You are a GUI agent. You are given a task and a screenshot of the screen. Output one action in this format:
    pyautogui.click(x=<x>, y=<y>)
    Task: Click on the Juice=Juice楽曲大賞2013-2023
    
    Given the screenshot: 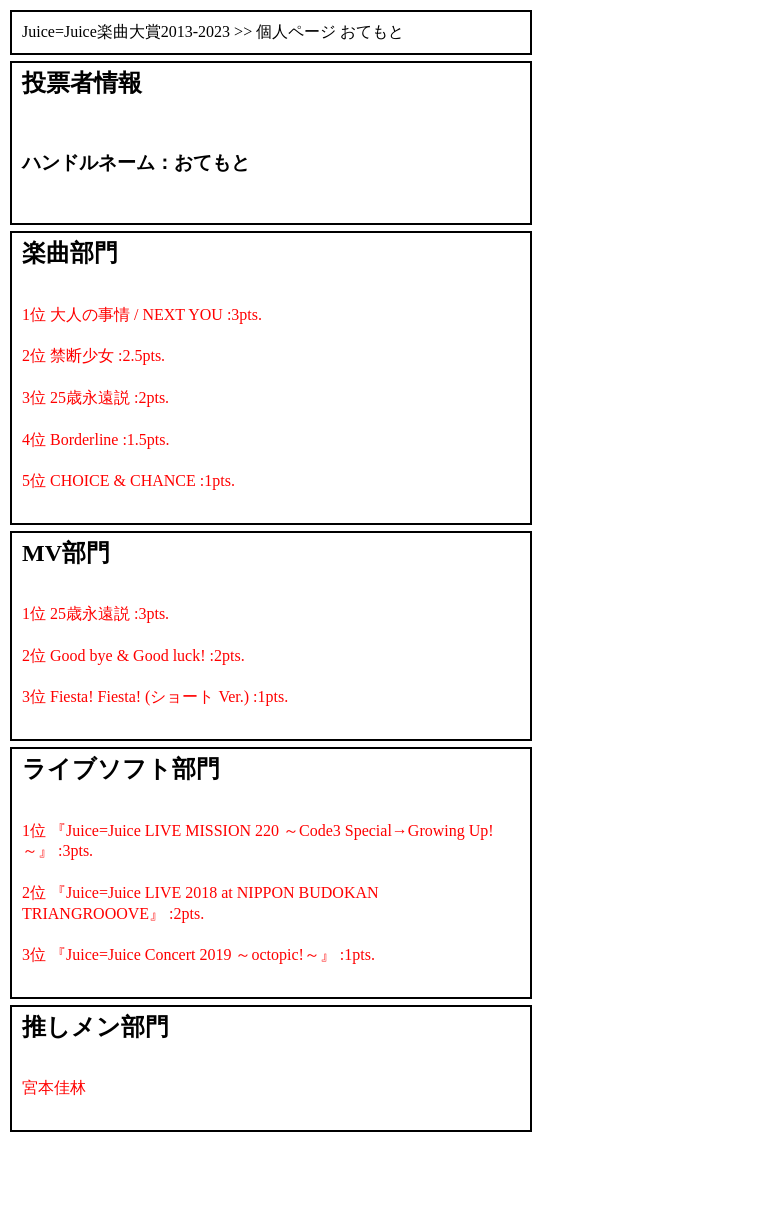 What is the action you would take?
    pyautogui.click(x=126, y=31)
    